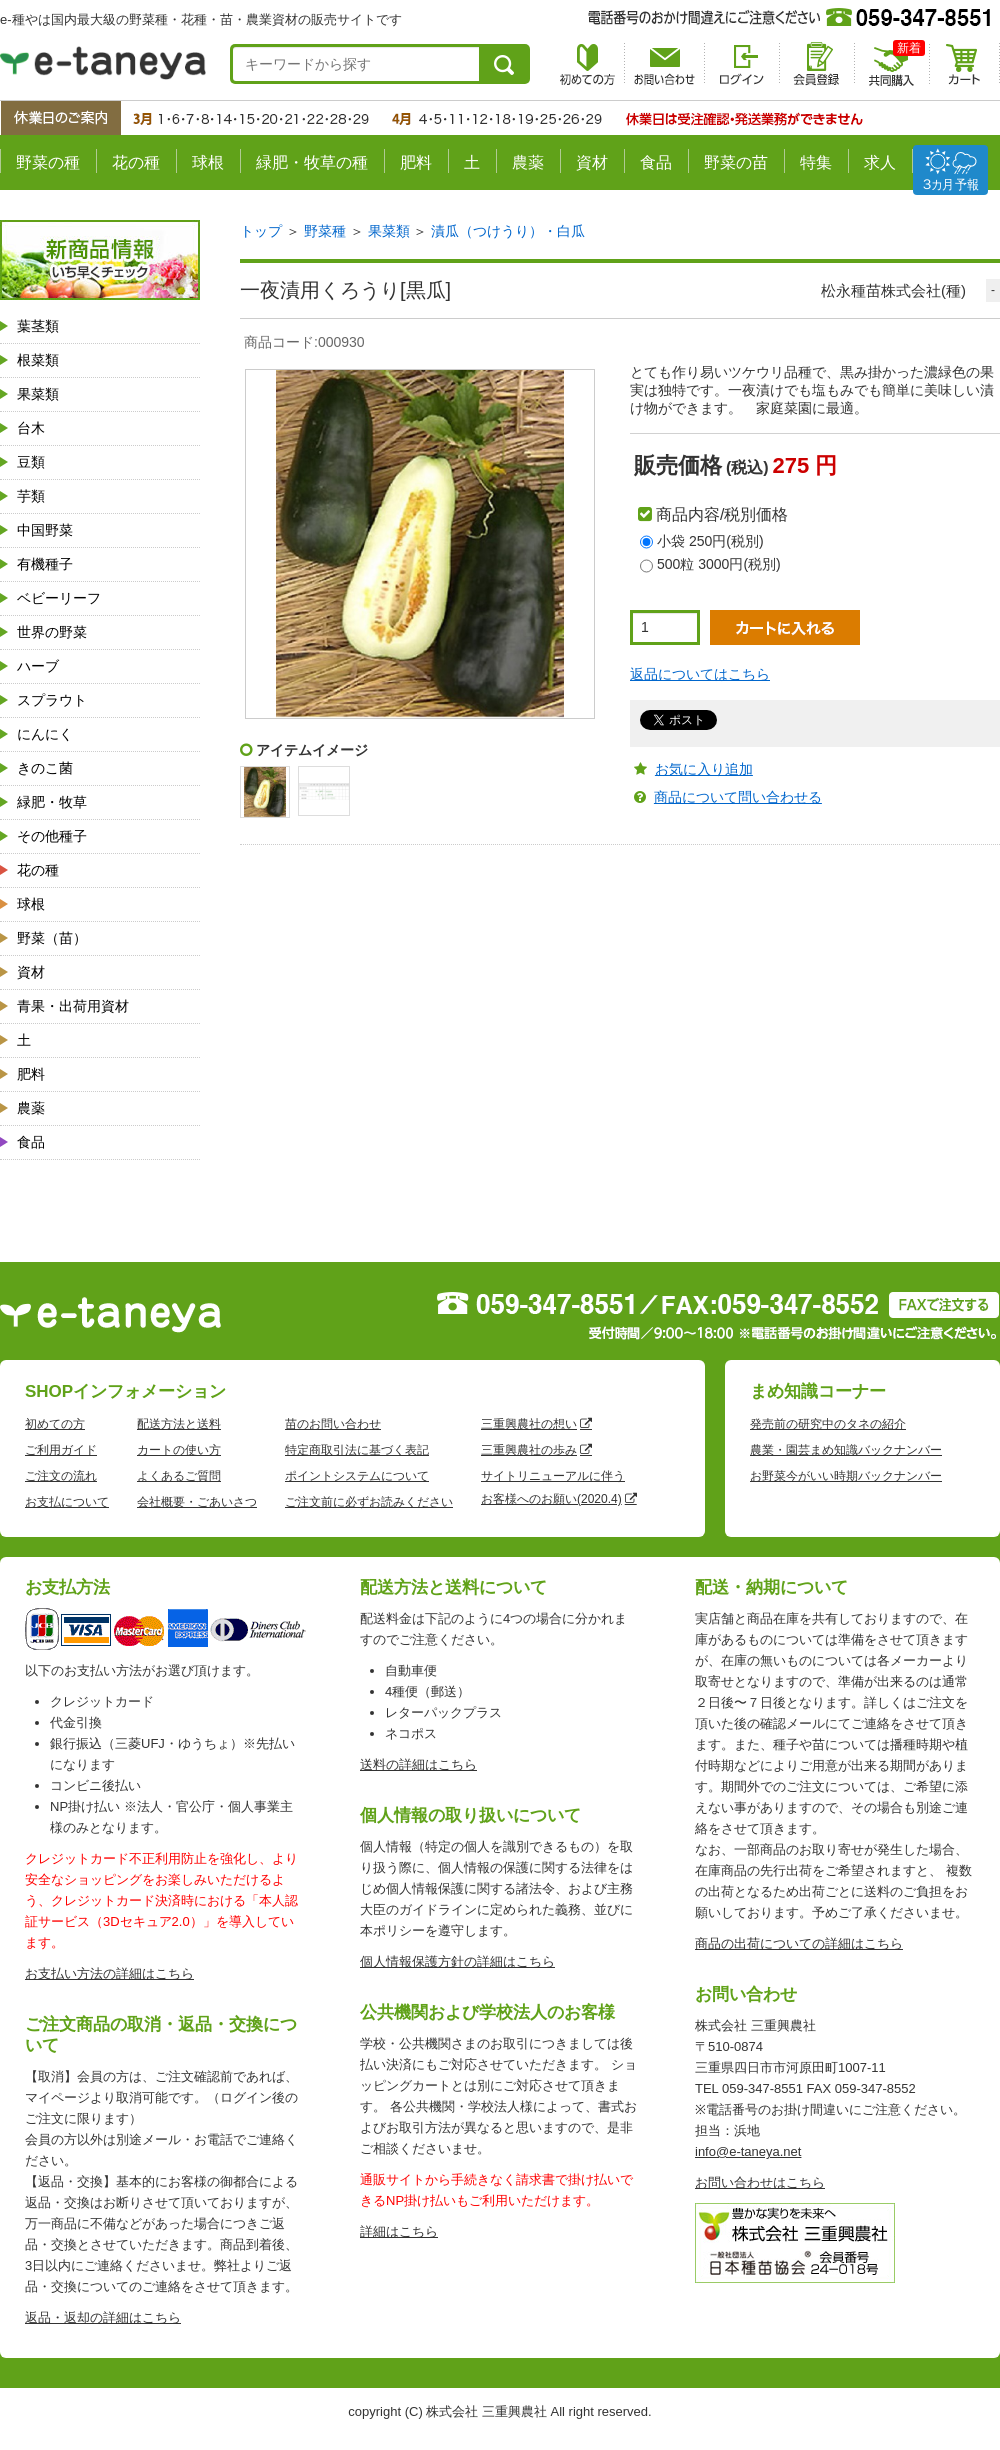 Image resolution: width=1000 pixels, height=2450 pixels. Describe the element at coordinates (418, 1764) in the screenshot. I see `送料の詳細はこちら` at that location.